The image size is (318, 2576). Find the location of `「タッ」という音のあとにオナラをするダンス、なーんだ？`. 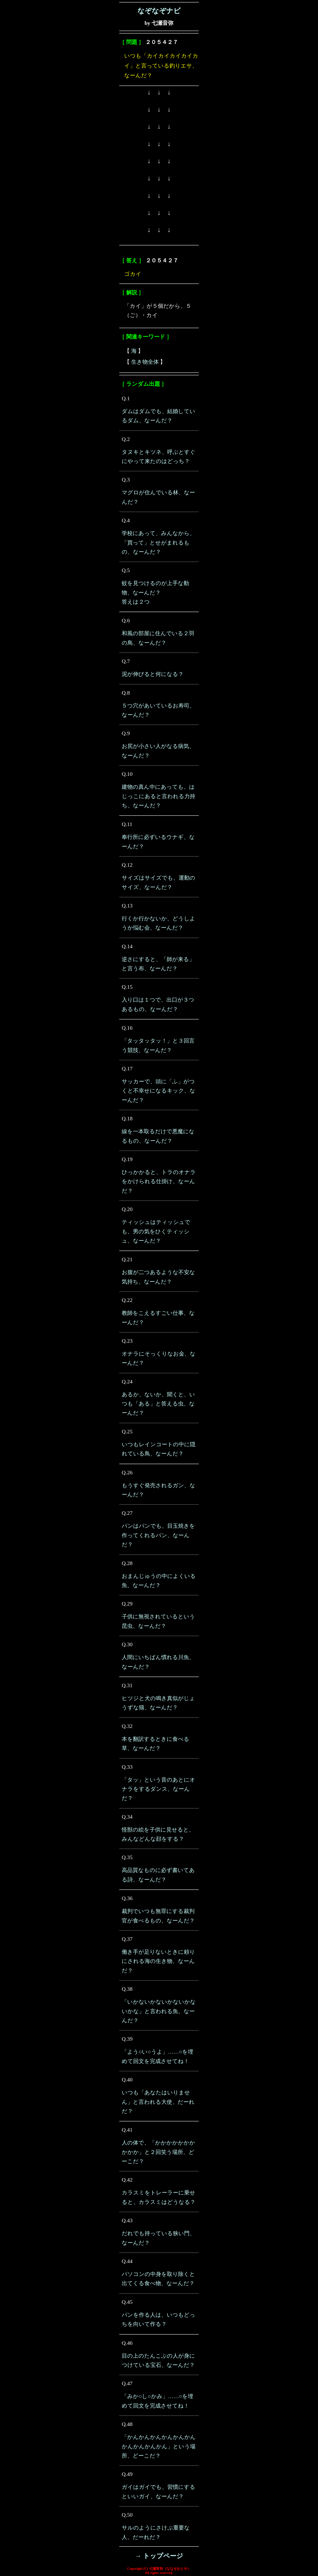

「タッ」という音のあとにオナラをするダンス、なーんだ？ is located at coordinates (158, 1789).